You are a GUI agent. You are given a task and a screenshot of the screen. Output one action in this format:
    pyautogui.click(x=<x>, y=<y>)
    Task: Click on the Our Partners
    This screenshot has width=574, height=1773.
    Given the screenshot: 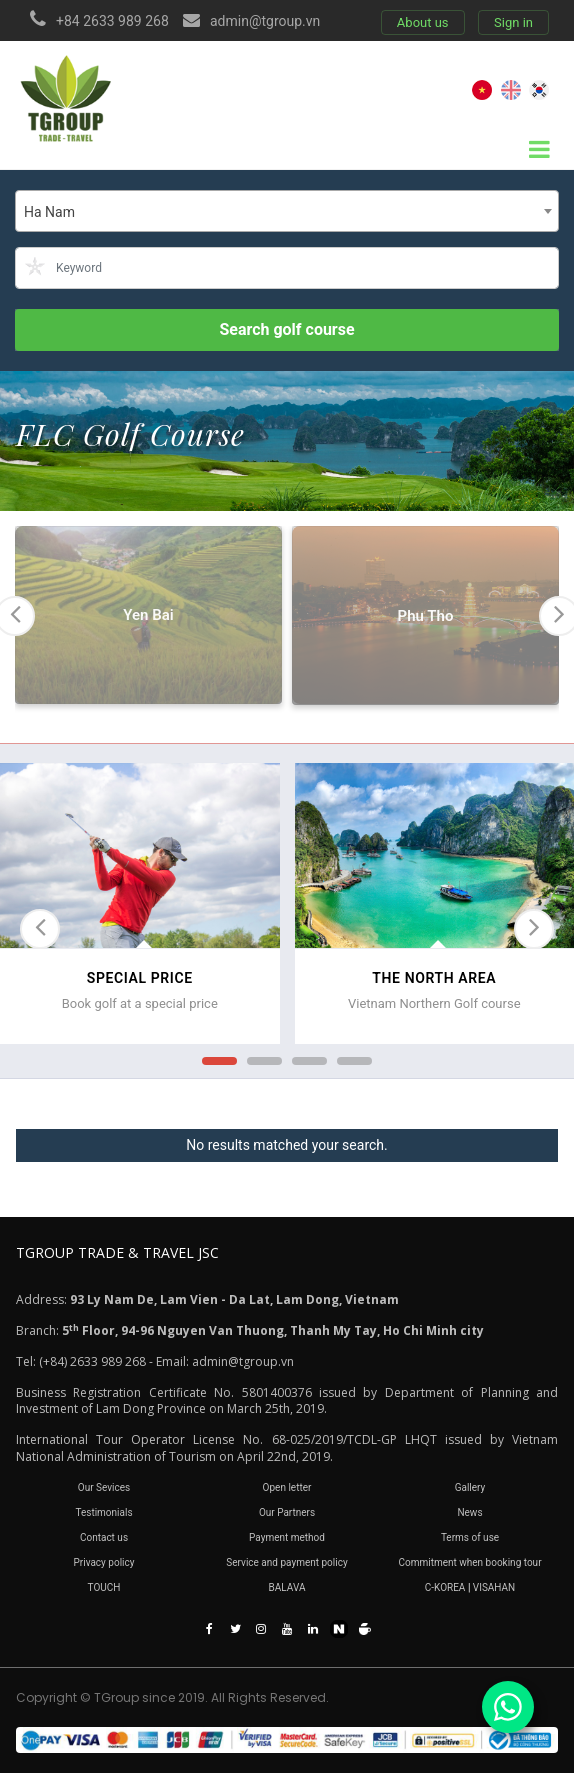 What is the action you would take?
    pyautogui.click(x=287, y=1512)
    